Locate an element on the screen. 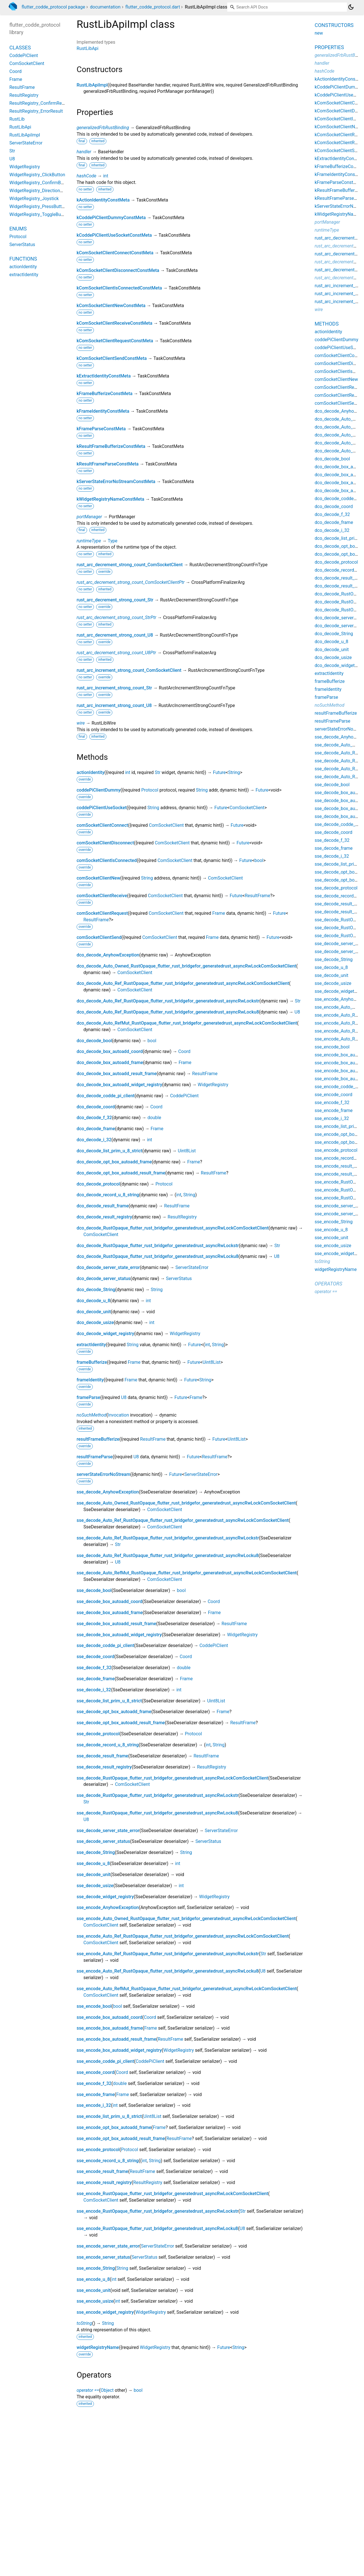 Image resolution: width=364 pixels, height=2576 pixels. sse_encode_String is located at coordinates (96, 2268).